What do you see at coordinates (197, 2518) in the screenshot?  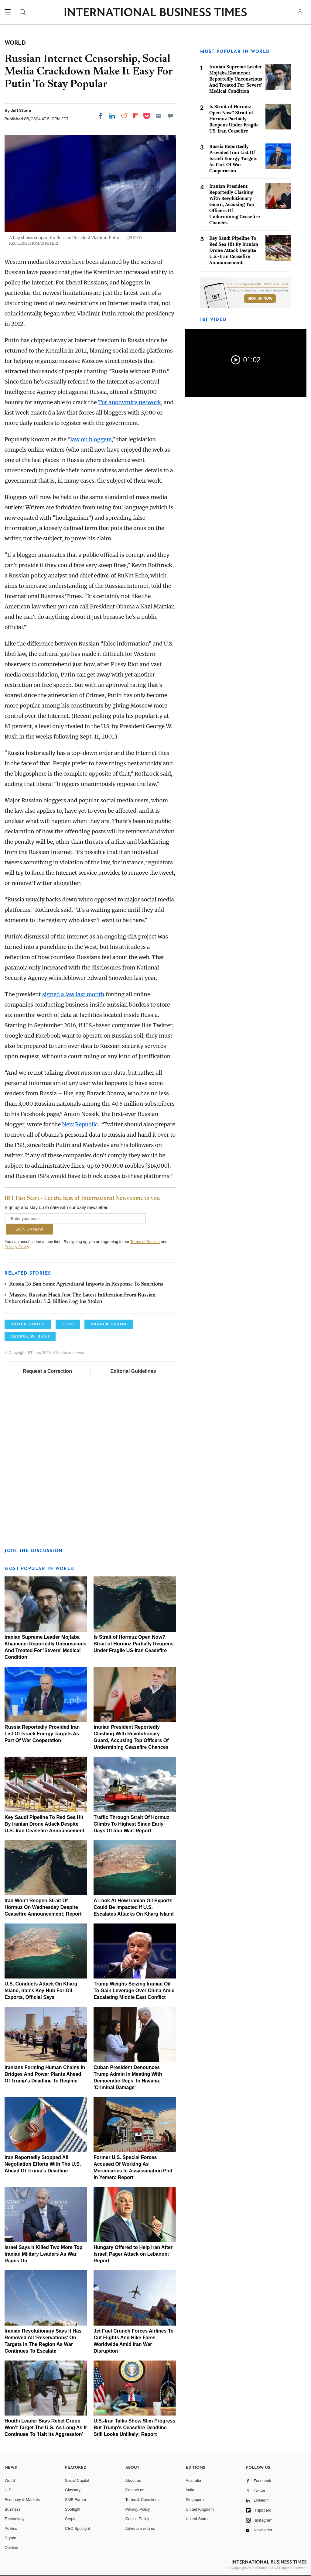 I see `United States` at bounding box center [197, 2518].